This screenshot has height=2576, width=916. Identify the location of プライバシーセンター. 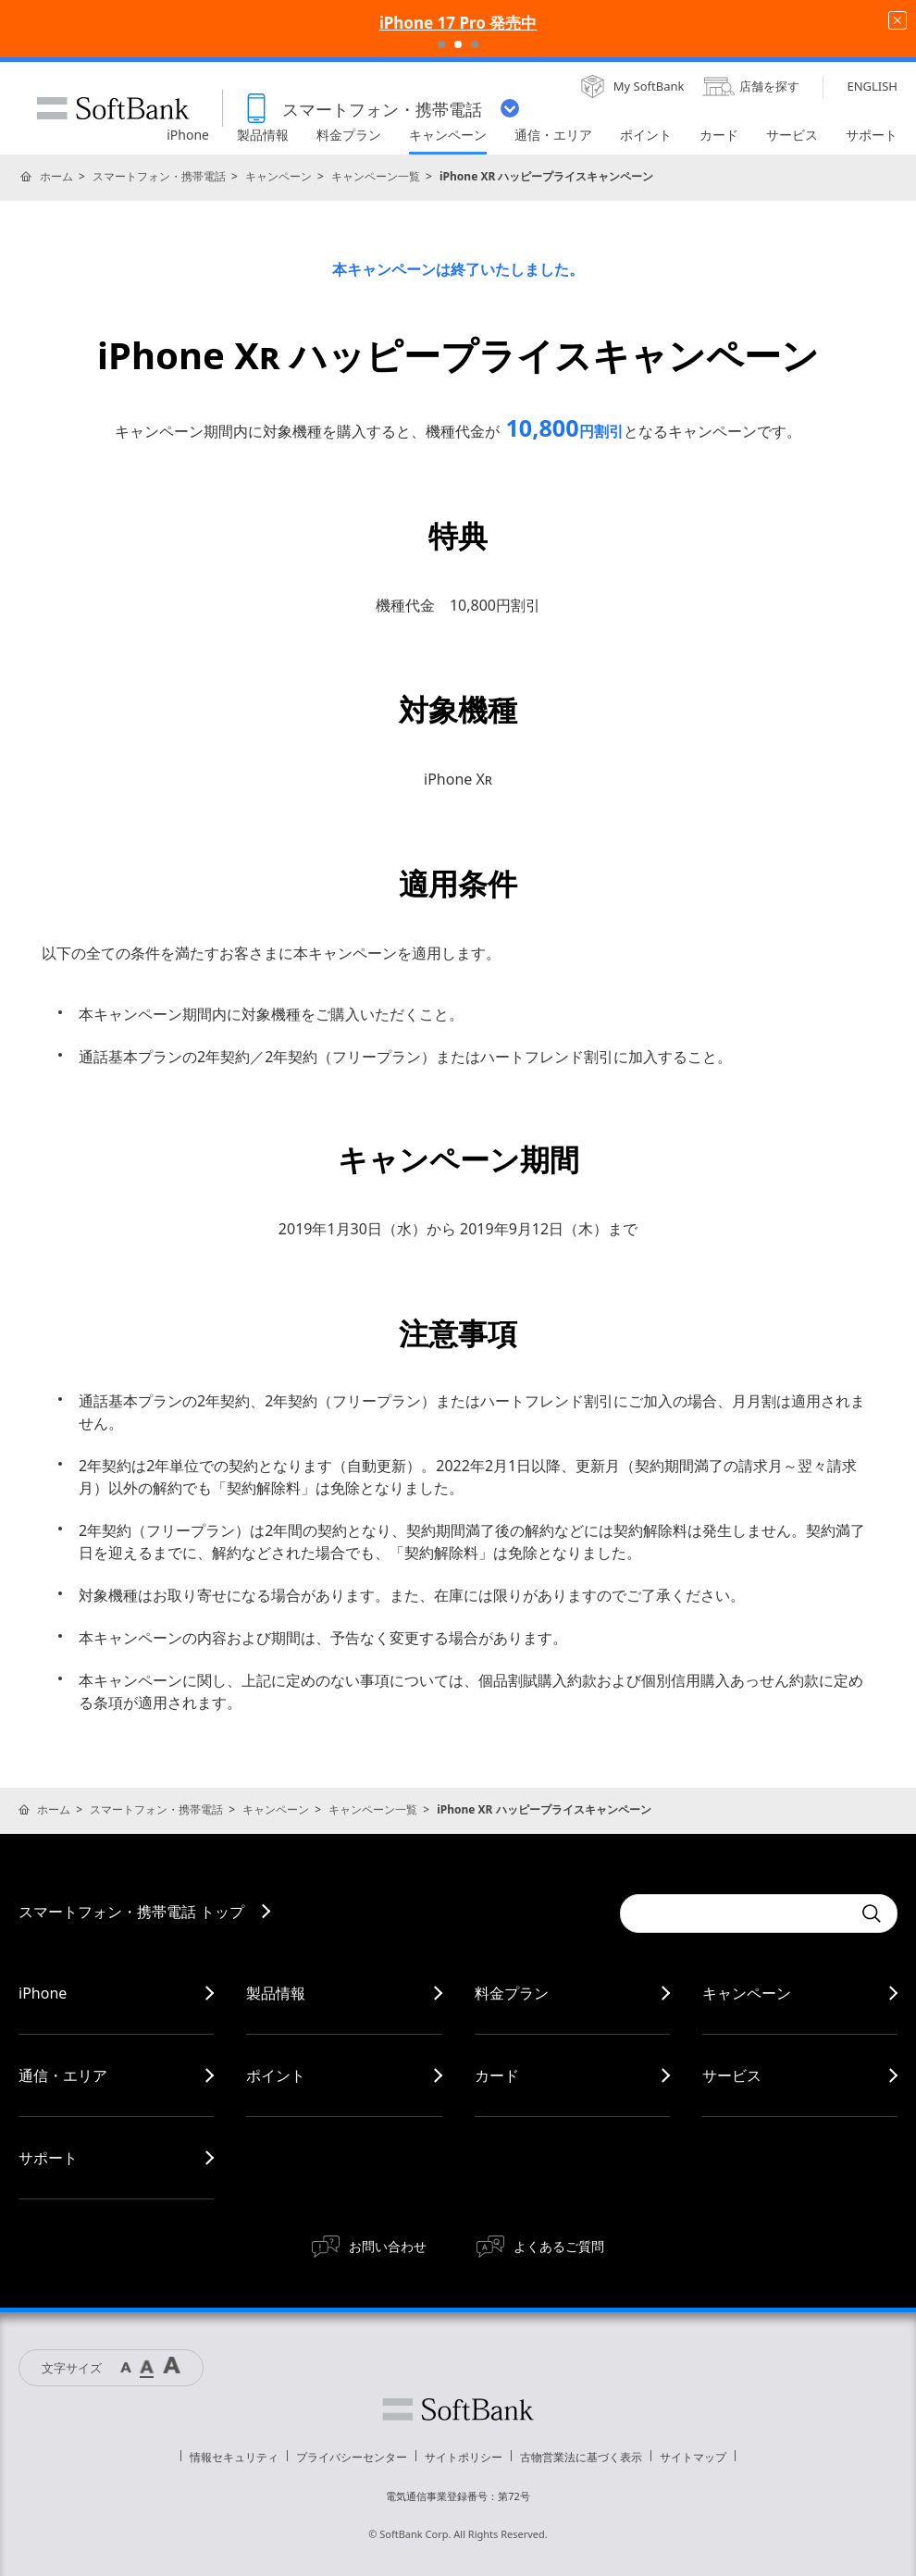
(351, 2457).